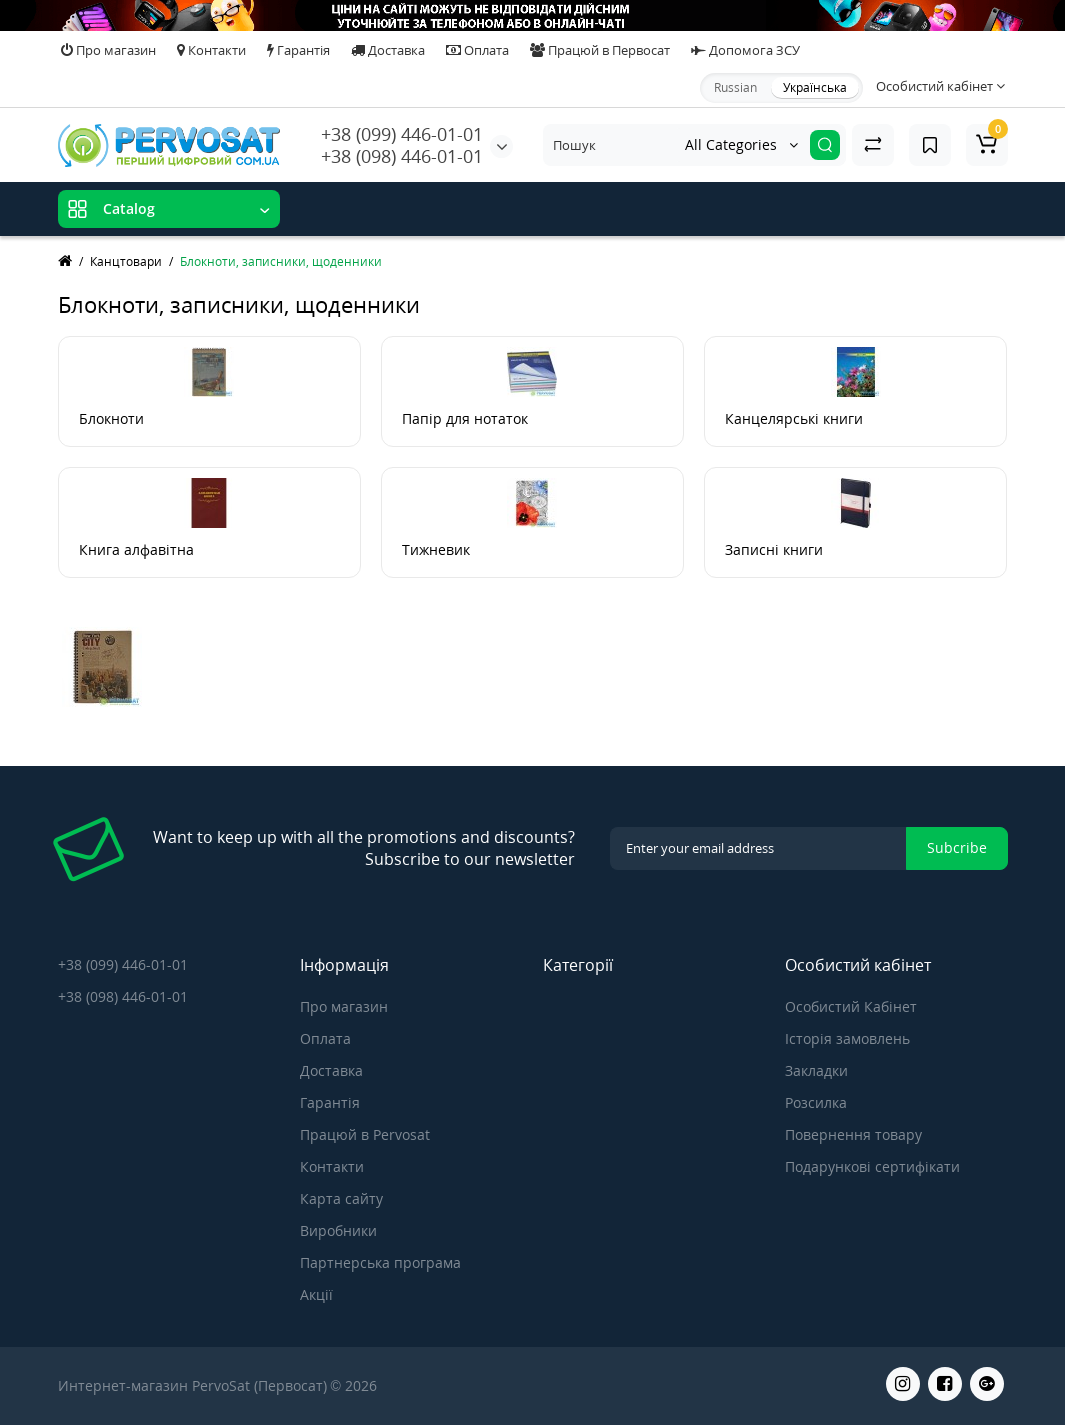  What do you see at coordinates (847, 1038) in the screenshot?
I see `Історія замовлень` at bounding box center [847, 1038].